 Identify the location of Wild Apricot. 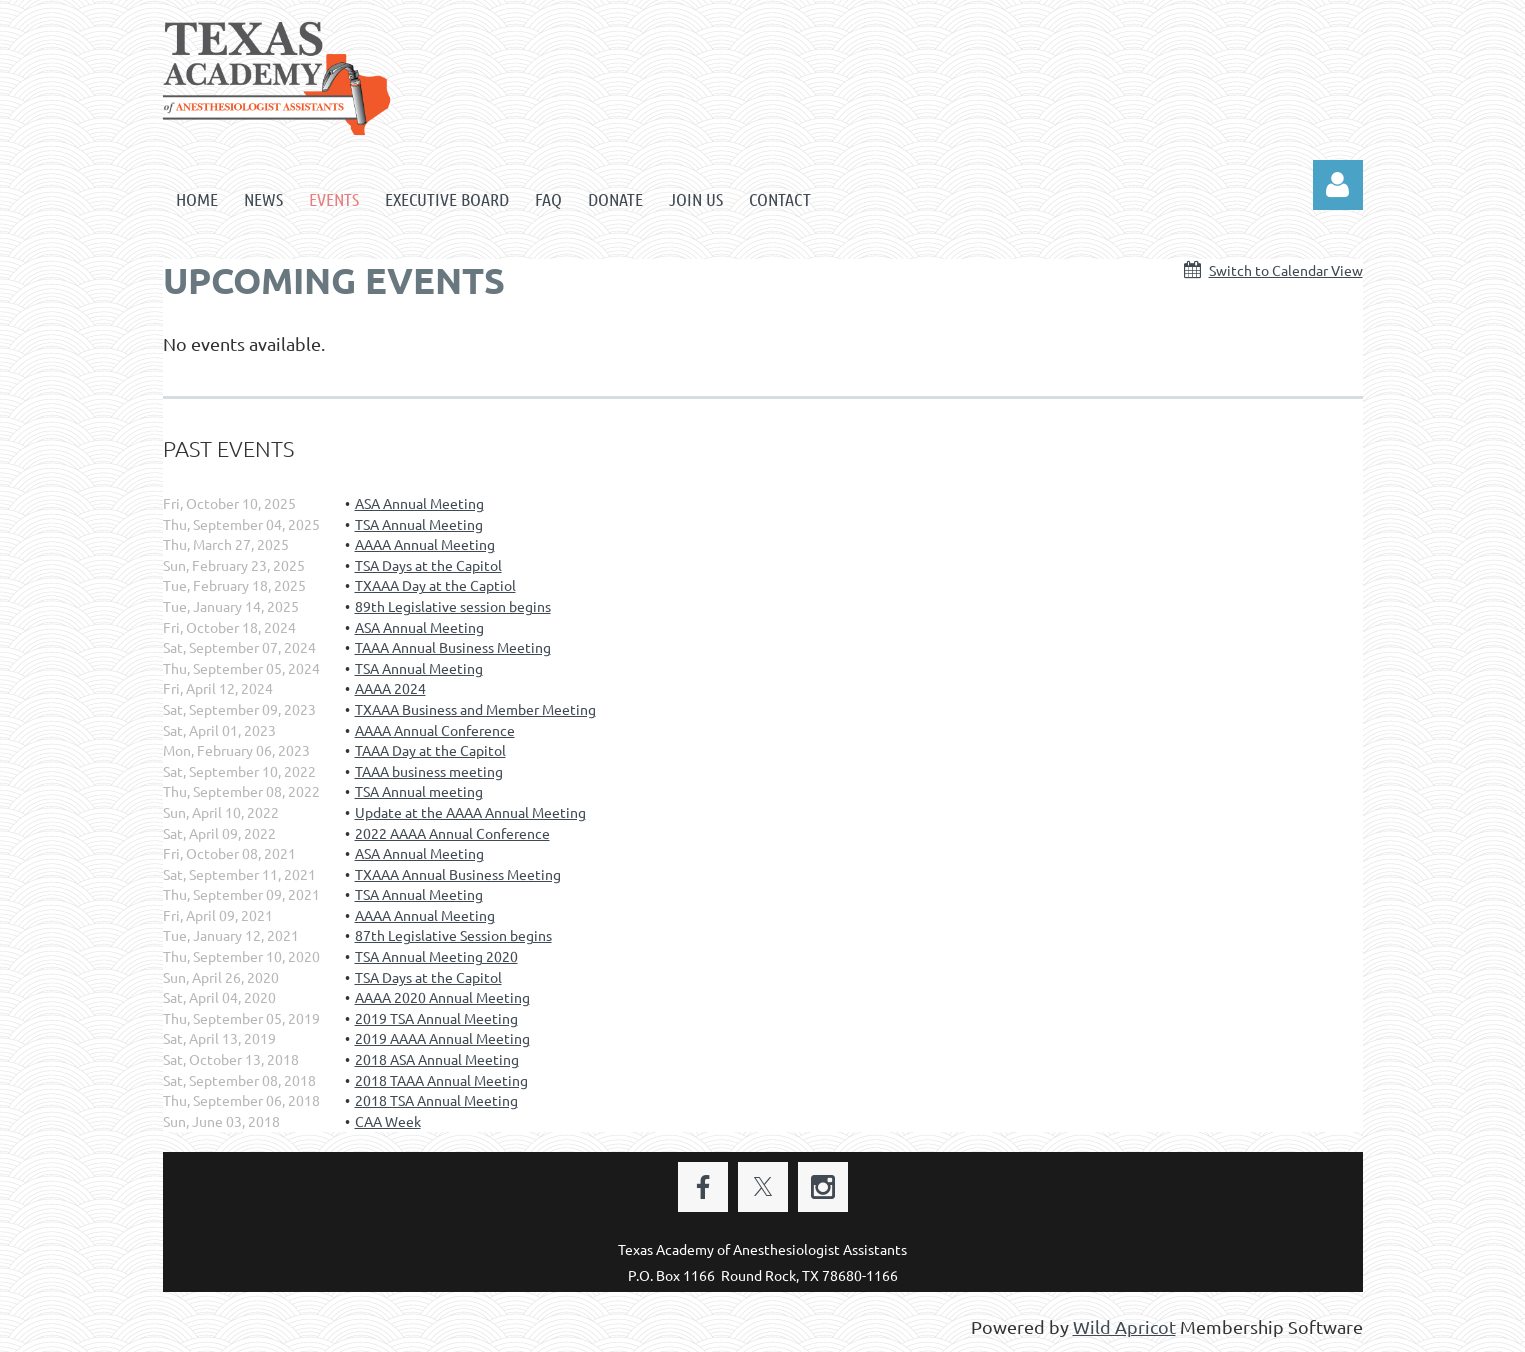
(1124, 1326).